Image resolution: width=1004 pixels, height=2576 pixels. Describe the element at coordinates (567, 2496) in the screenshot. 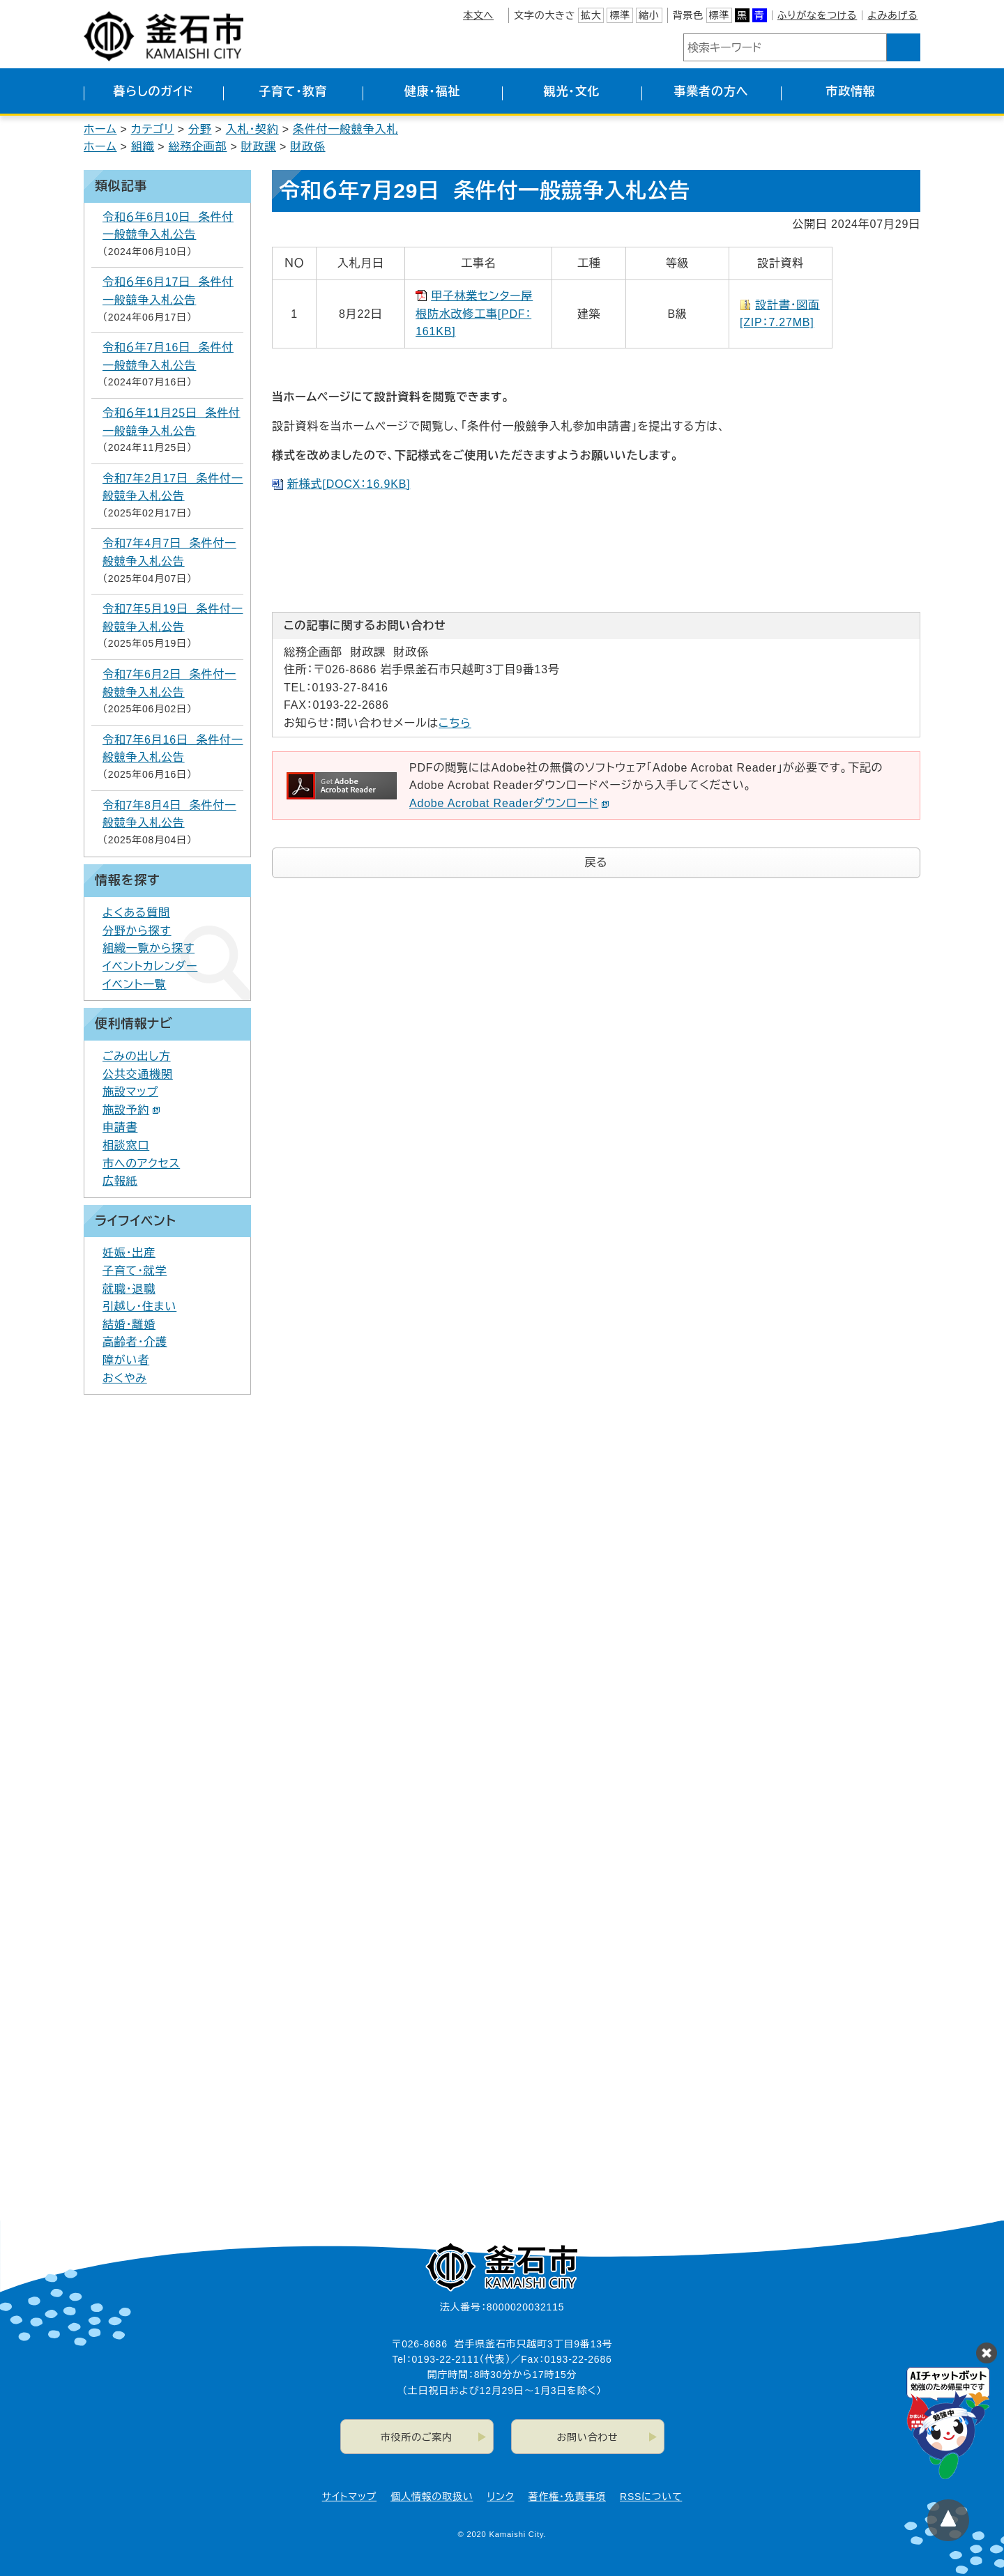

I see `著作権・免責事項` at that location.